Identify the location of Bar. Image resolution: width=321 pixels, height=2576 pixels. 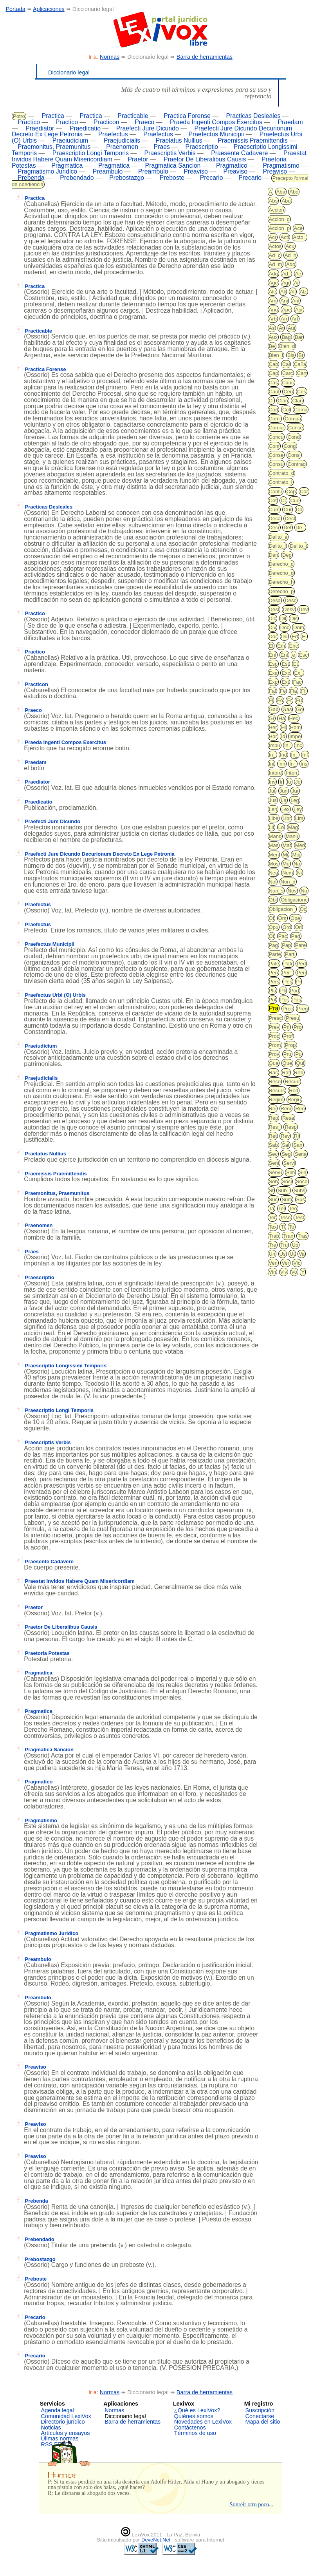
(299, 337).